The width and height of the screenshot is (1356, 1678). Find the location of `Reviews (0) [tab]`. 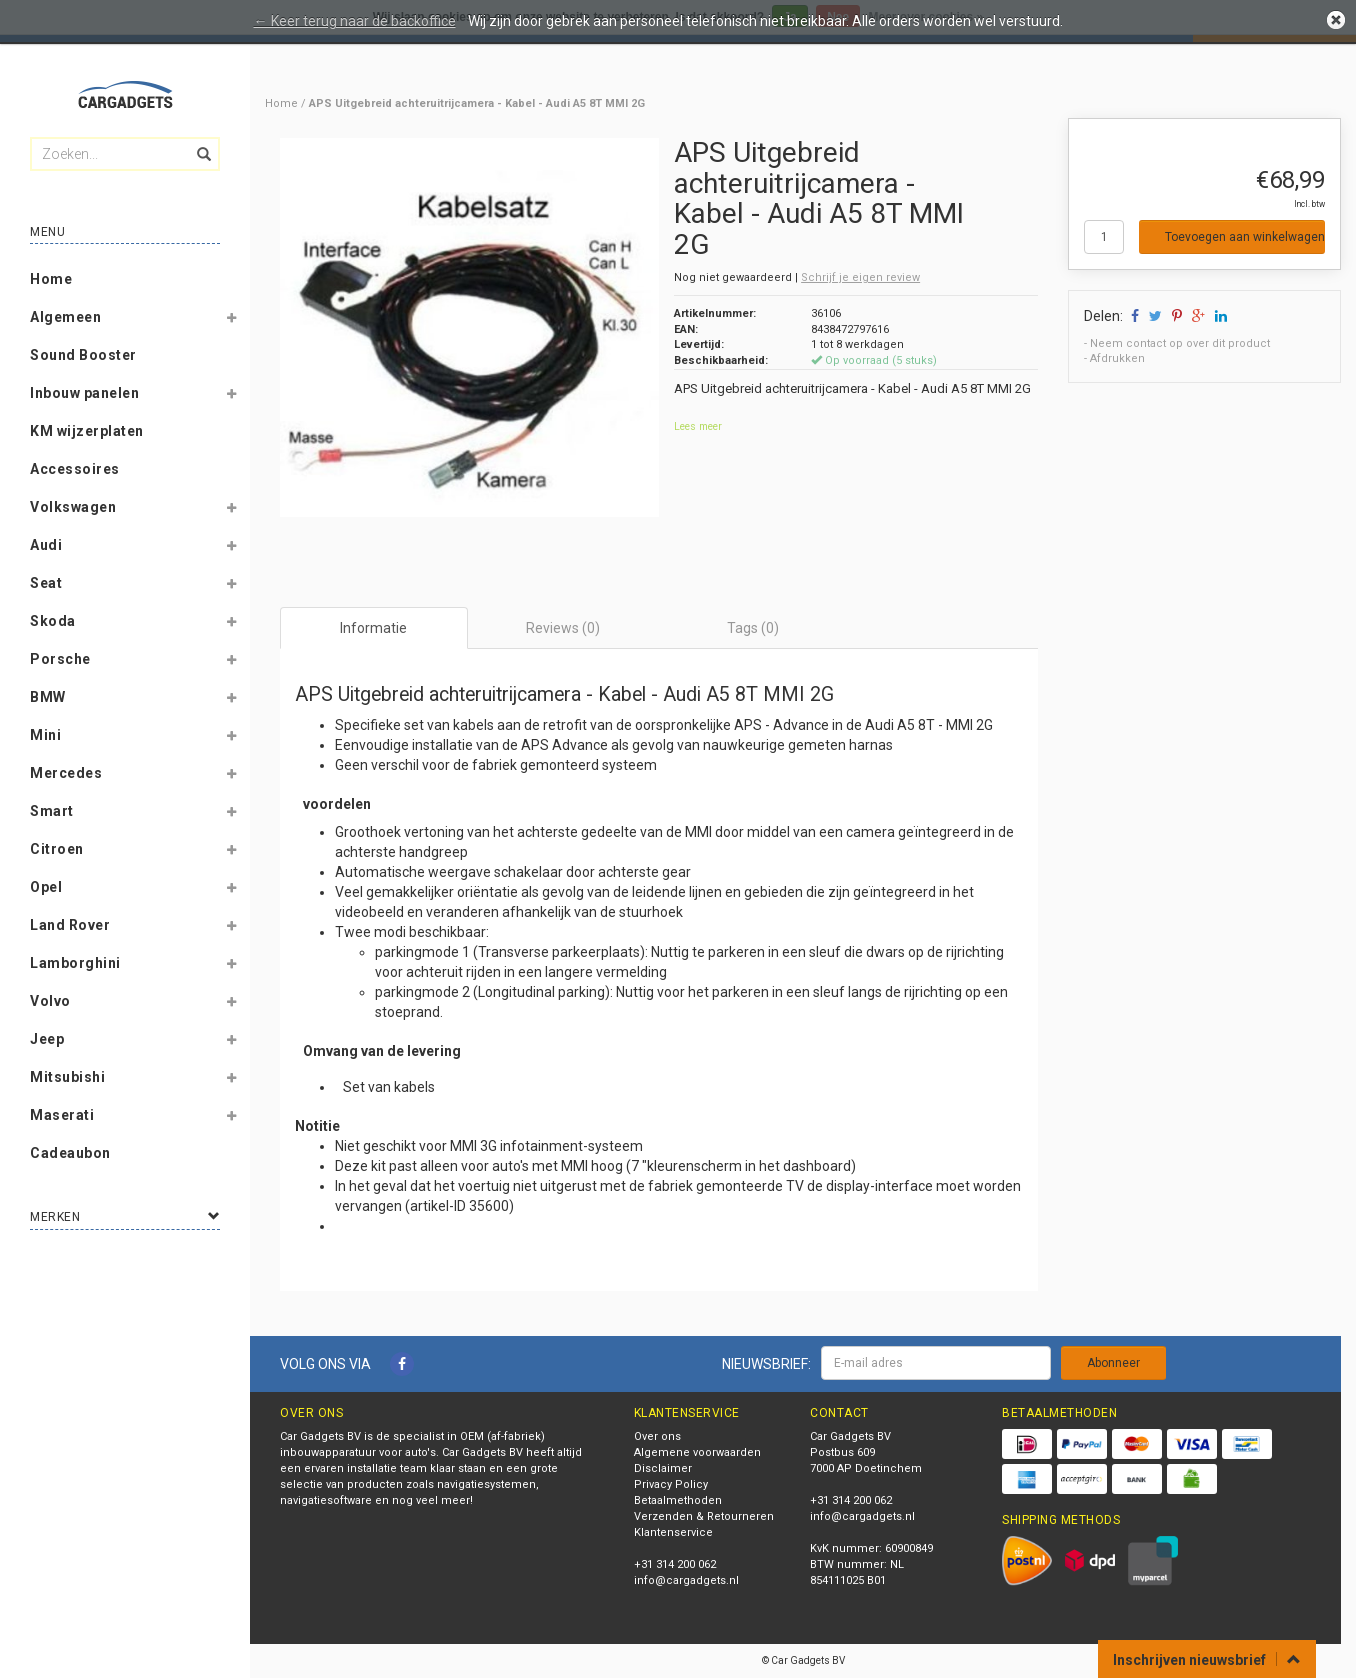

Reviews (0) [tab] is located at coordinates (563, 628).